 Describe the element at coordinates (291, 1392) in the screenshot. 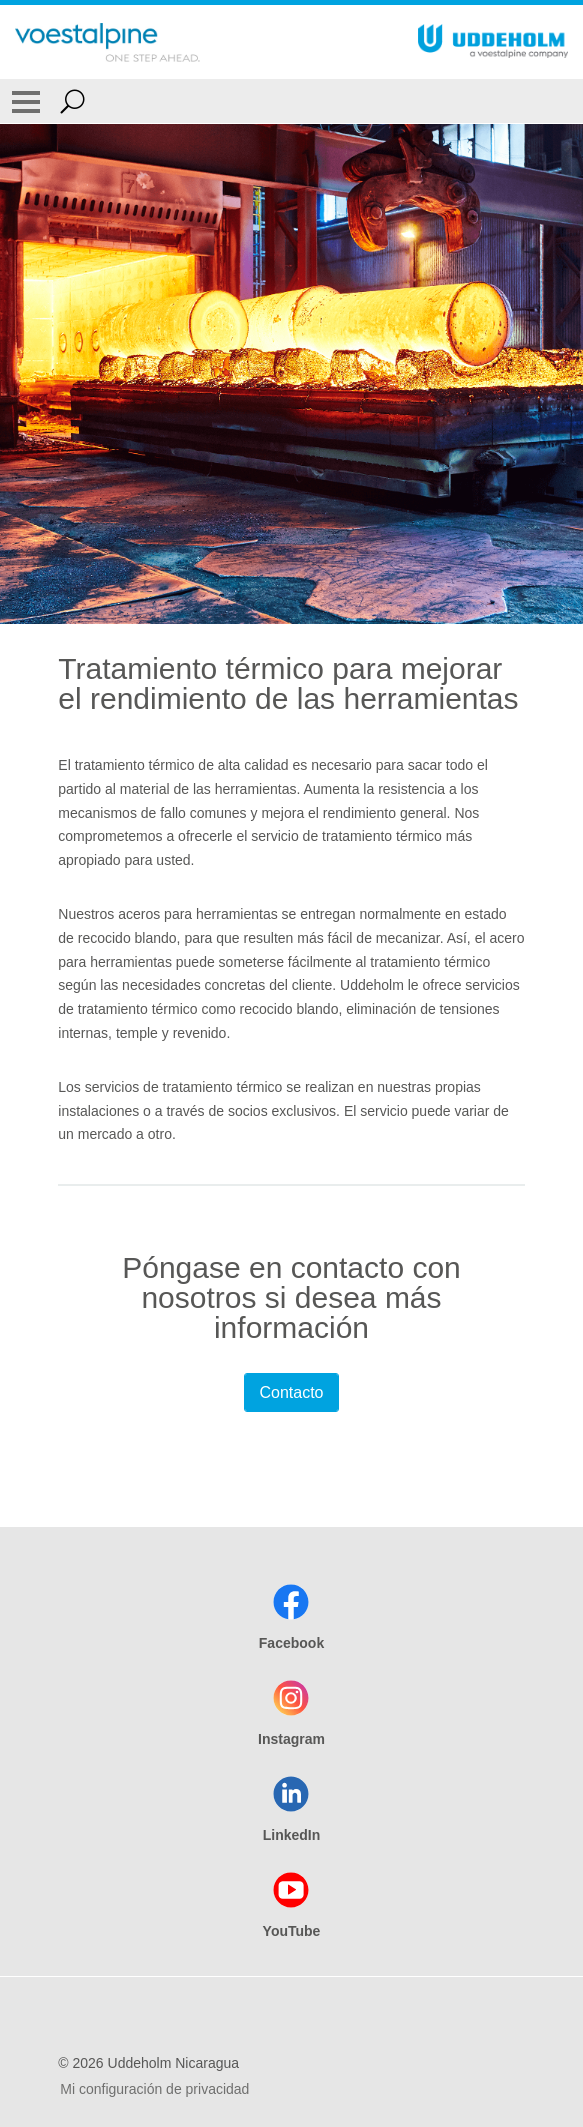

I see `Contacto` at that location.